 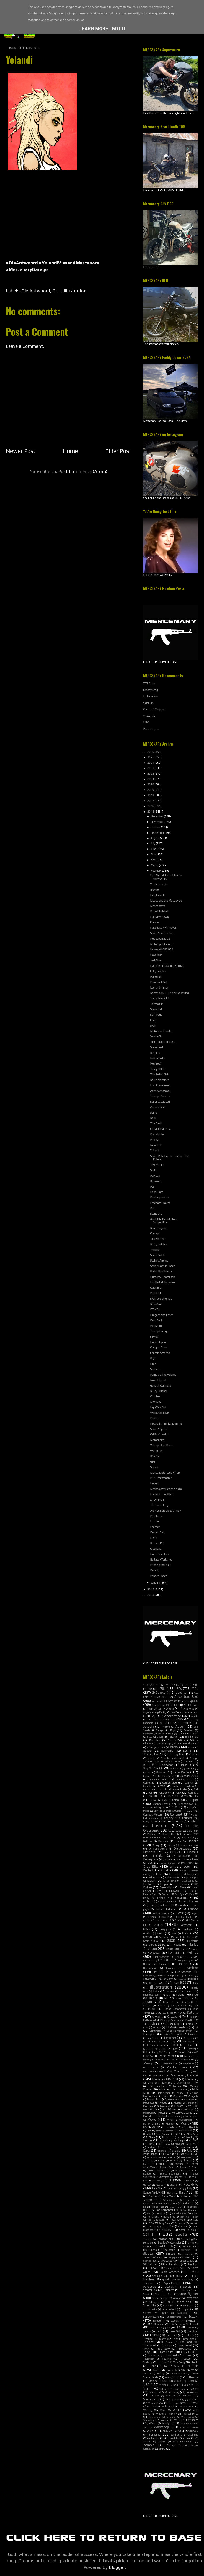 What do you see at coordinates (153, 2249) in the screenshot?
I see `Siberia` at bounding box center [153, 2249].